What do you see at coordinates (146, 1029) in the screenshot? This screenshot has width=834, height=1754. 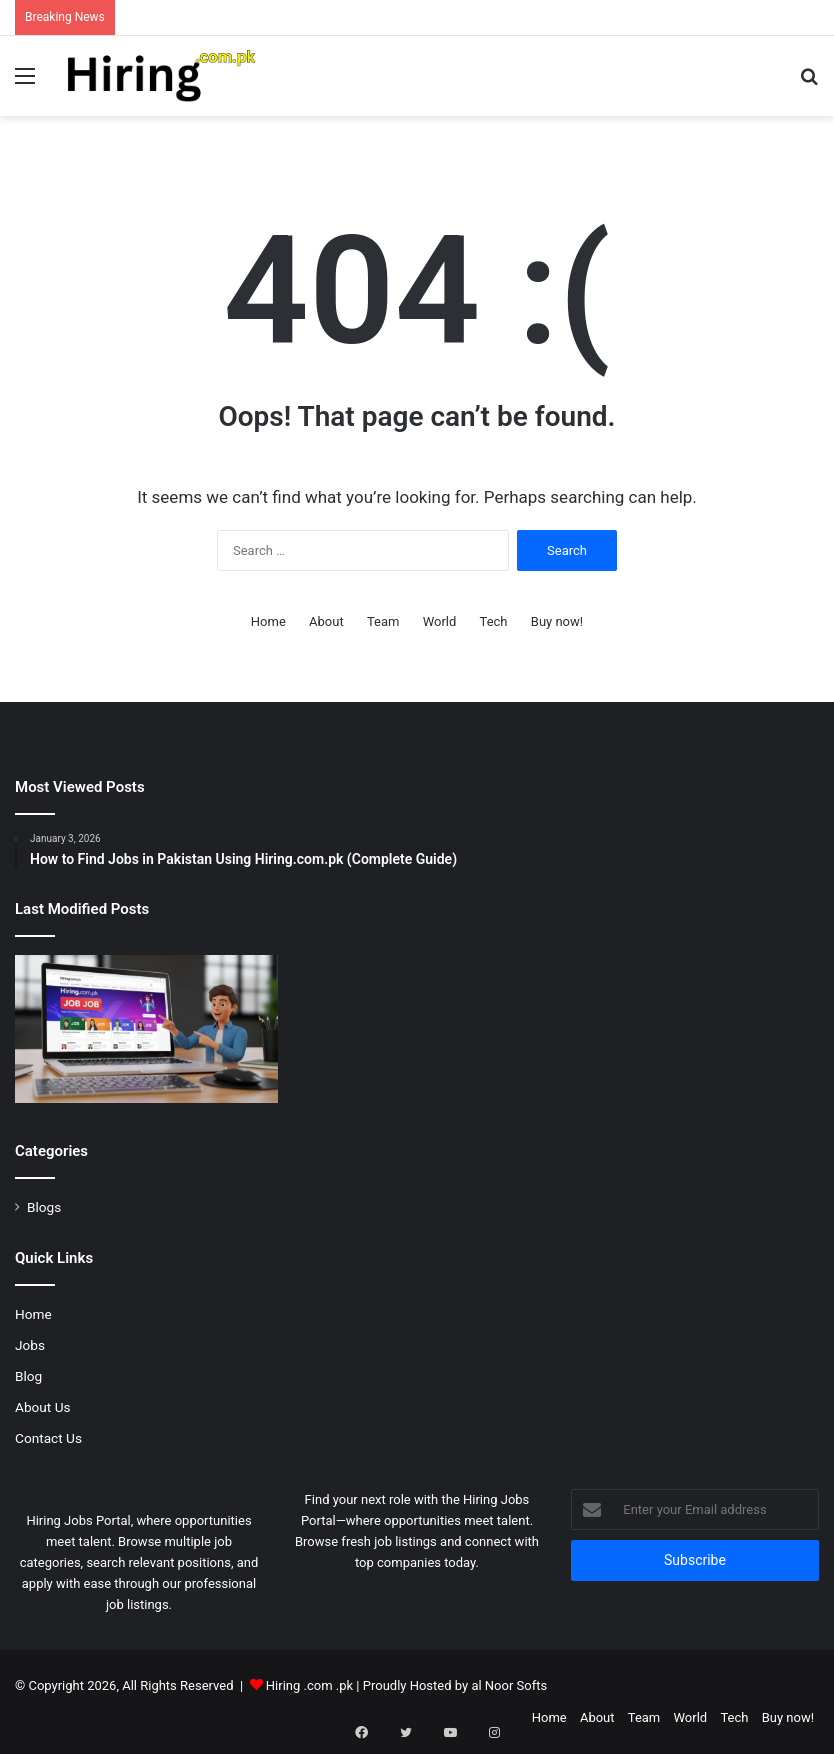 I see `[How to Find Jobs in Pakistan Using Hiring.com.pk (Complete Guide)]` at bounding box center [146, 1029].